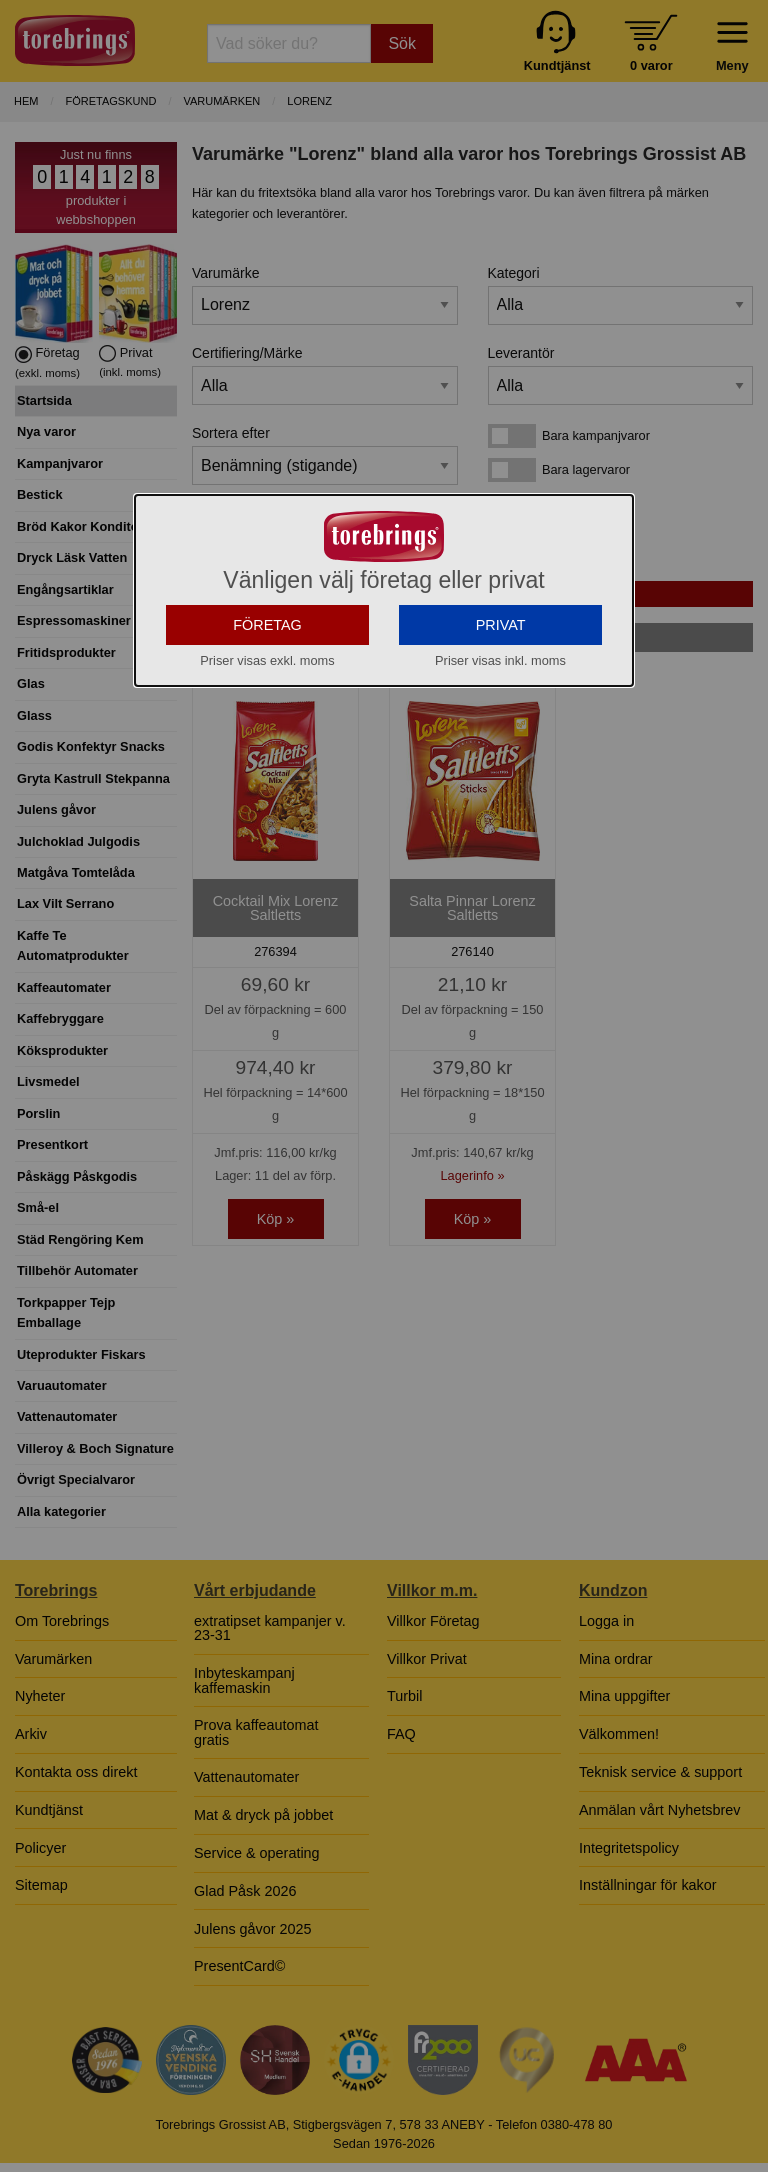 Image resolution: width=768 pixels, height=2172 pixels. Describe the element at coordinates (267, 804) in the screenshot. I see `FÖRETAG` at that location.